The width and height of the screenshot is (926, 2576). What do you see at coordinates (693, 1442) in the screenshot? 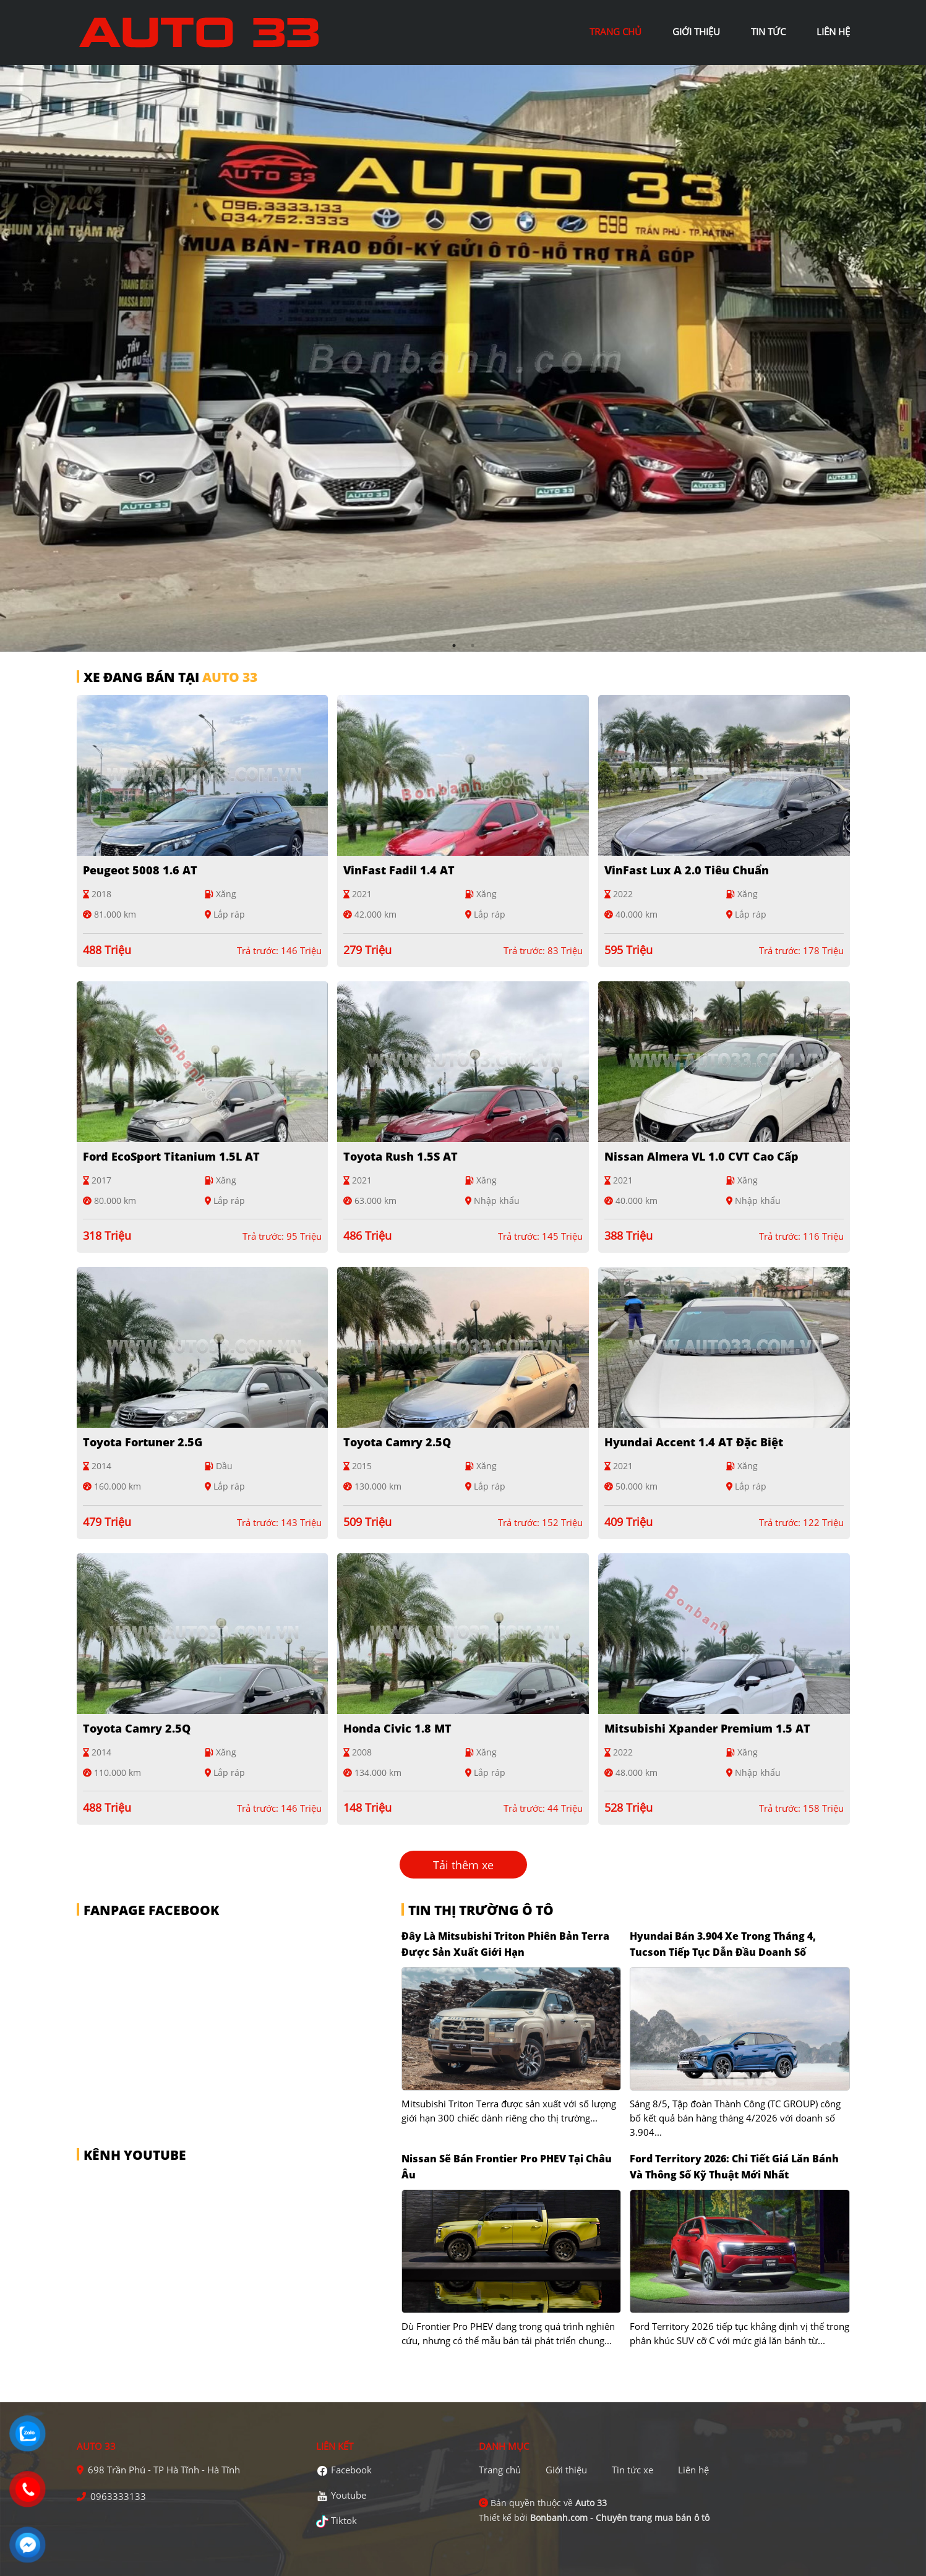
I see `Hyundai Accent 1.4 AT Đặc Biệt` at bounding box center [693, 1442].